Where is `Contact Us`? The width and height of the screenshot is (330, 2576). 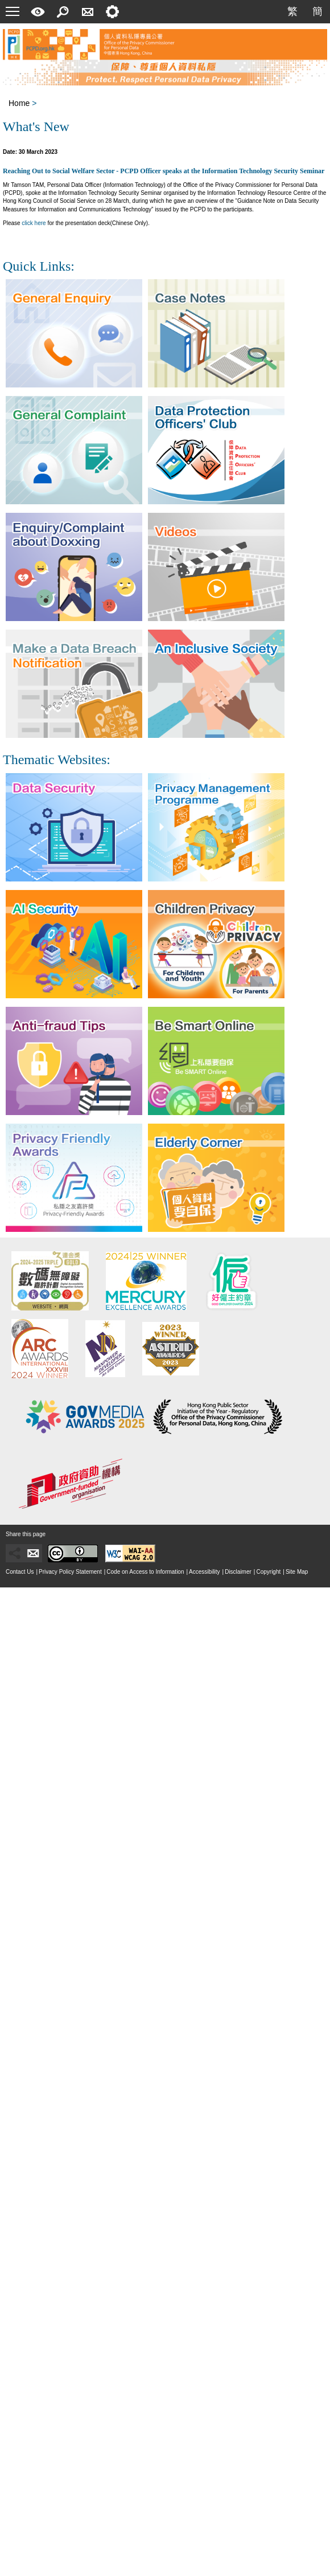
Contact Us is located at coordinates (20, 1572).